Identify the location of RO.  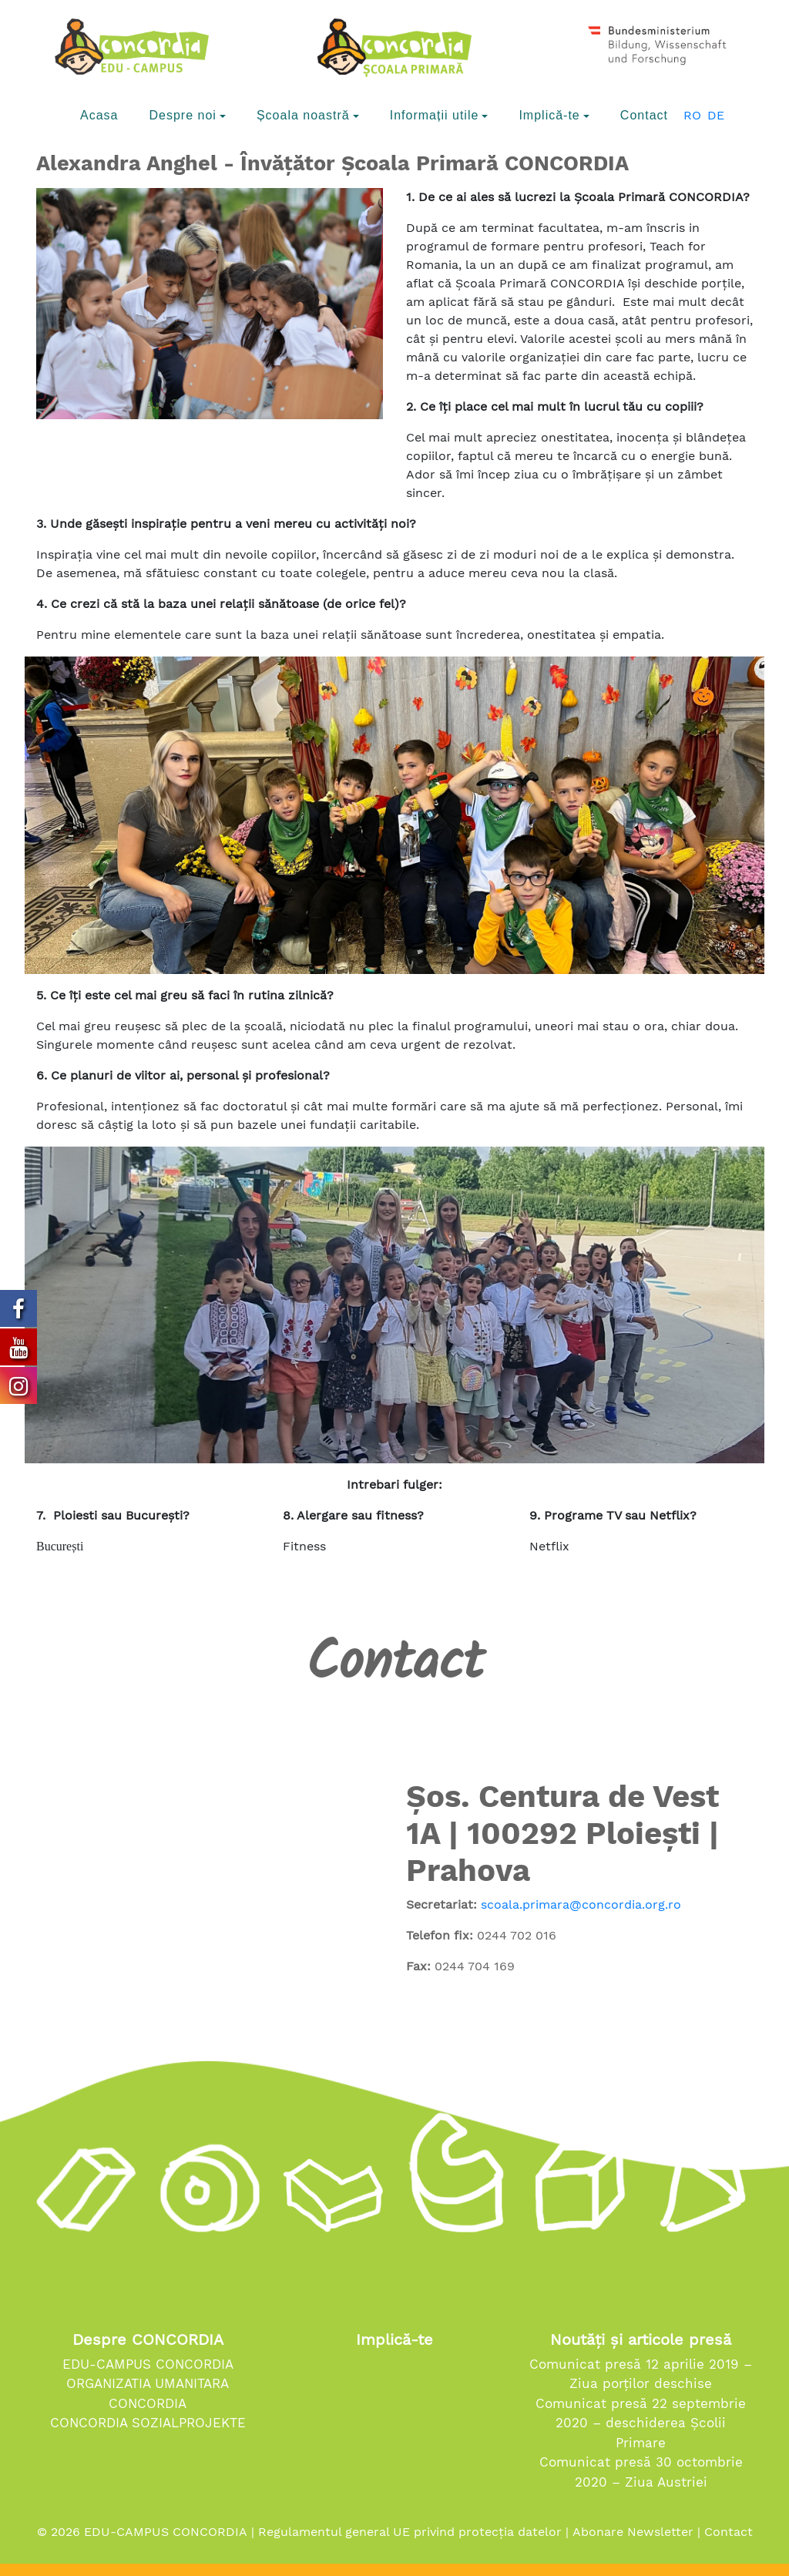
(692, 115).